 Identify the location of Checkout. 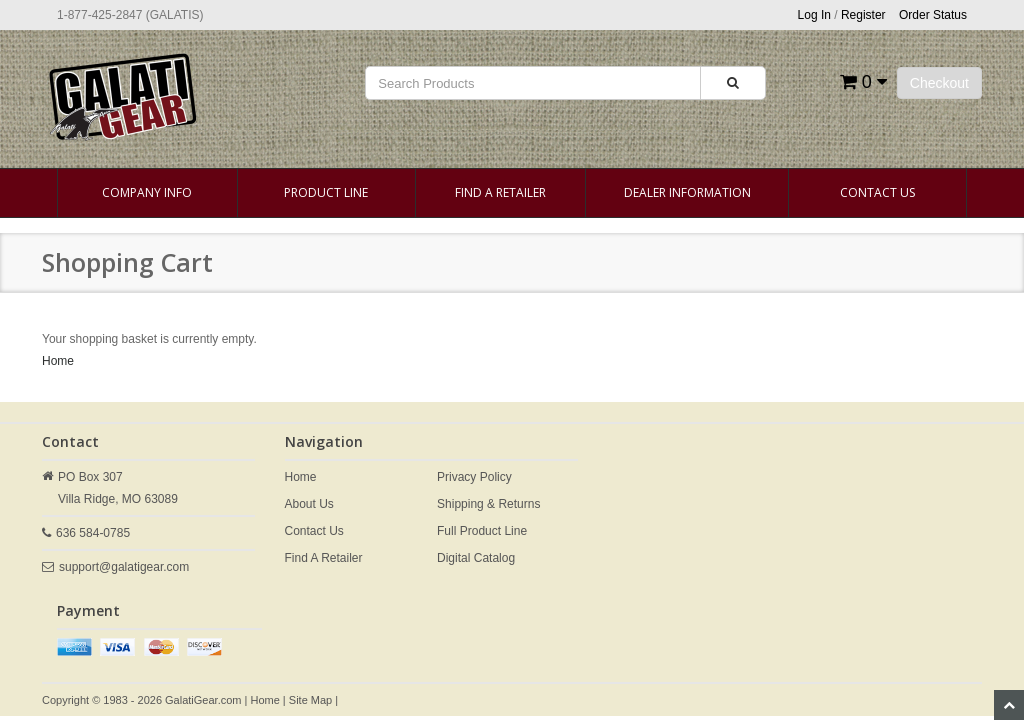
(939, 83).